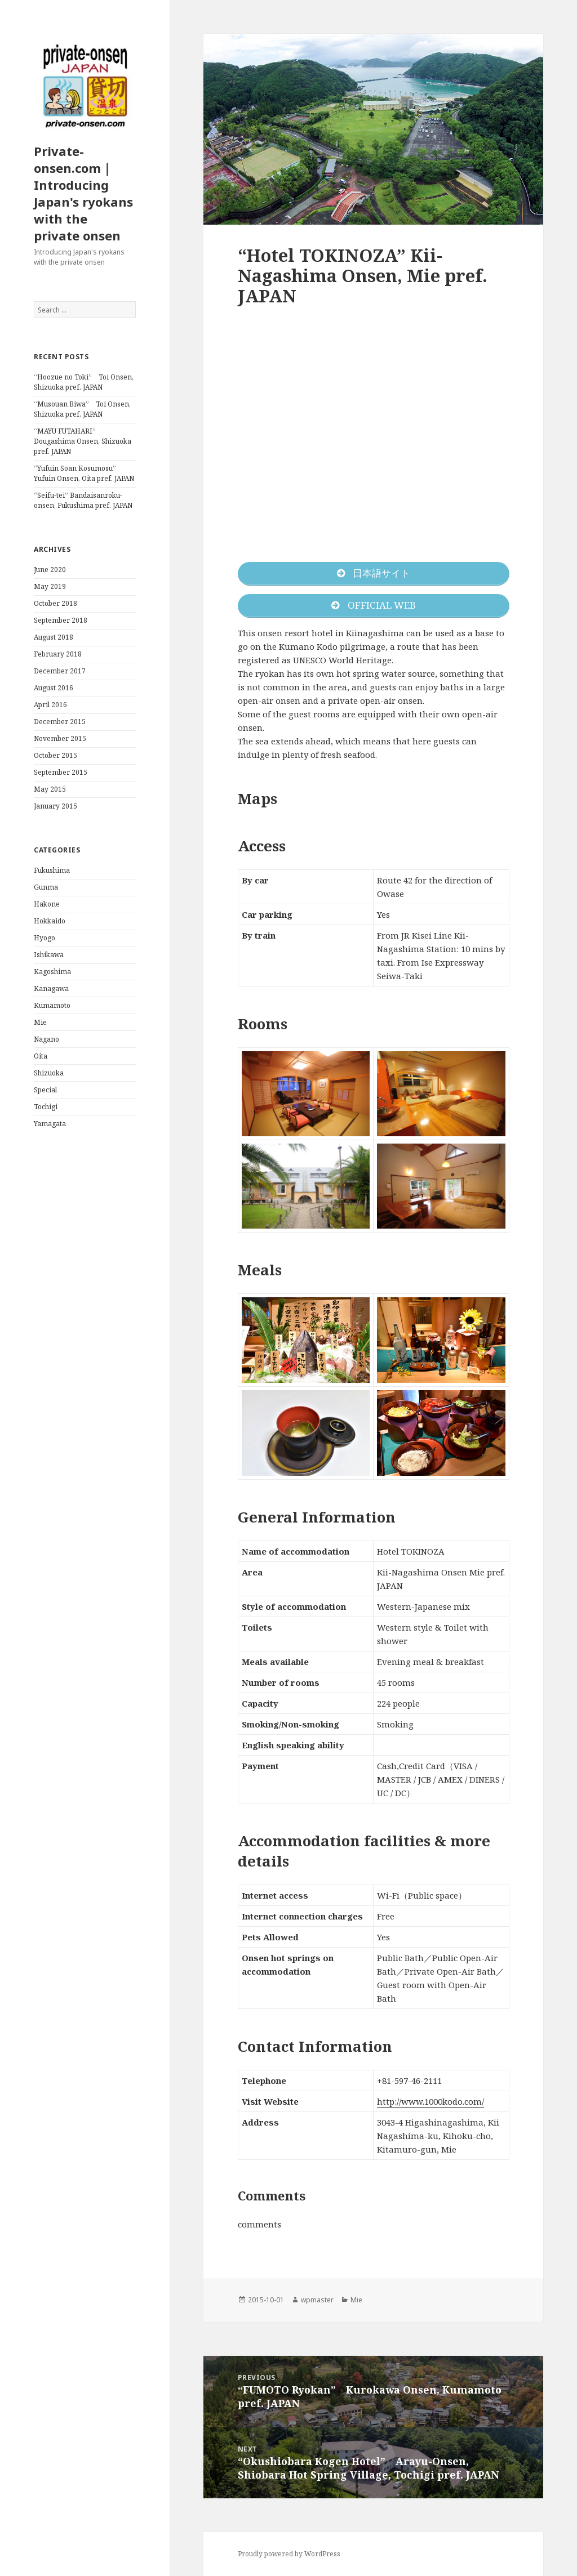 The height and width of the screenshot is (2576, 577). Describe the element at coordinates (49, 921) in the screenshot. I see `Hokkaido` at that location.